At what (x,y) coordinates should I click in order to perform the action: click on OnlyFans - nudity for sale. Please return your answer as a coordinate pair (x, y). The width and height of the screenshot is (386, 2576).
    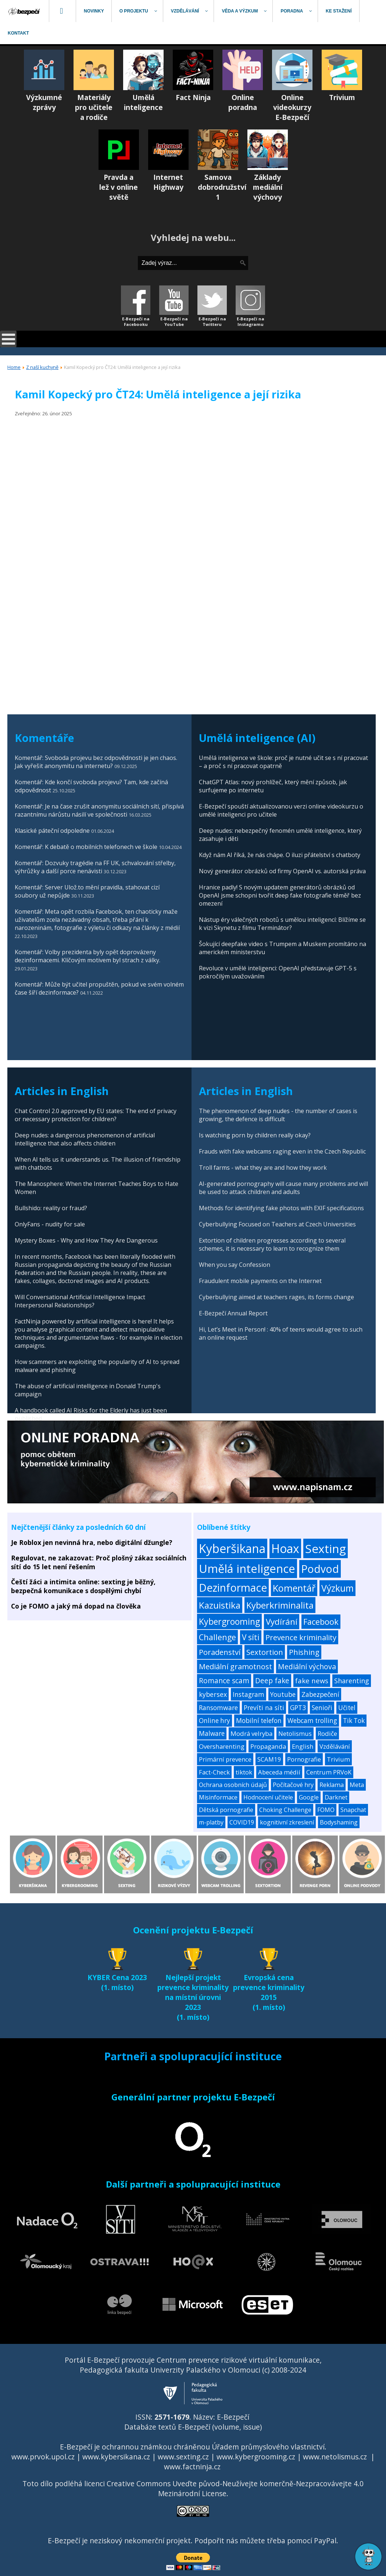
    Looking at the image, I should click on (50, 1224).